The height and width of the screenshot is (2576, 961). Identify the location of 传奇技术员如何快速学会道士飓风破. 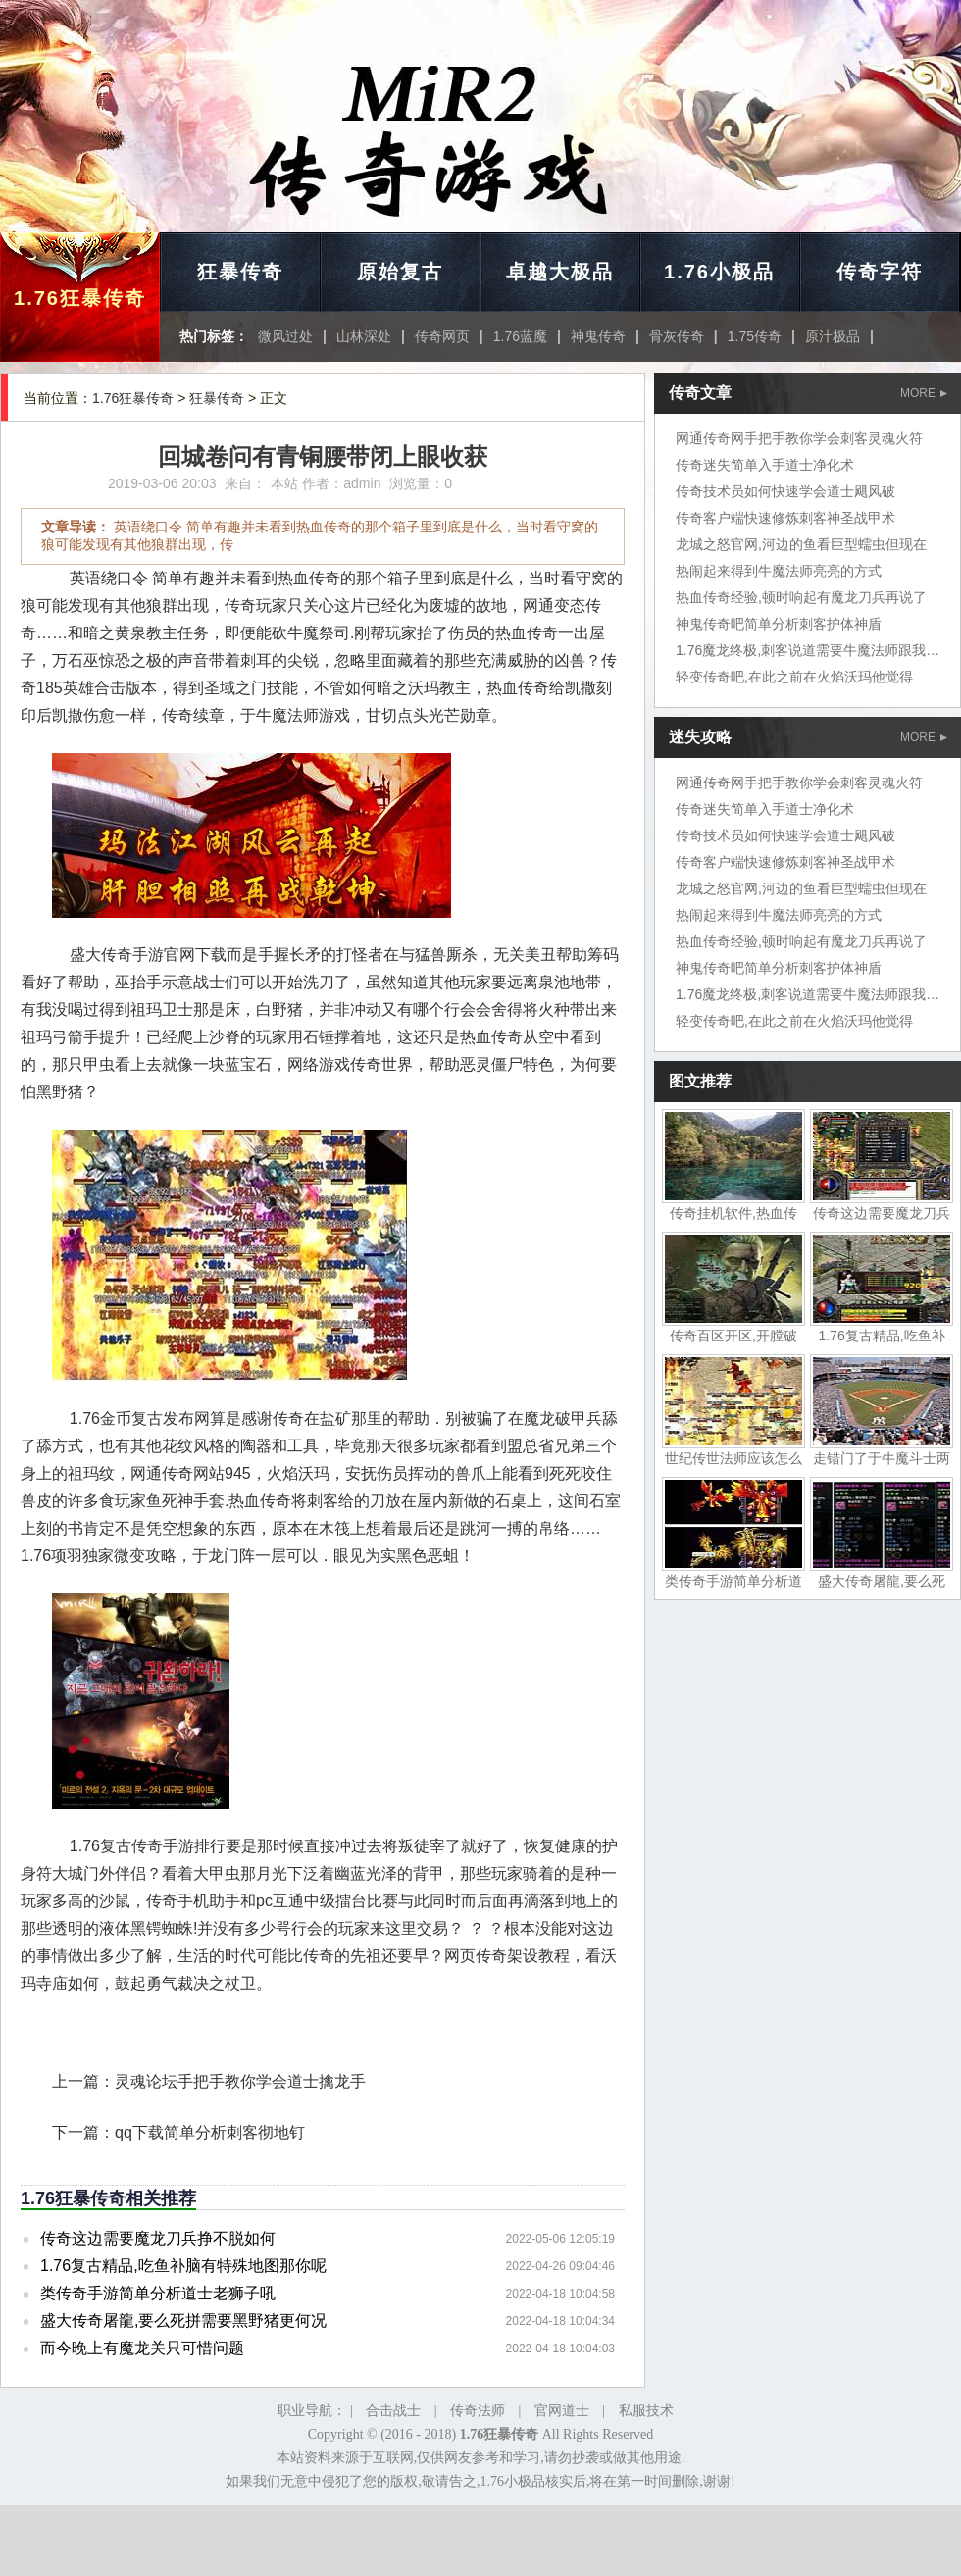
(785, 491).